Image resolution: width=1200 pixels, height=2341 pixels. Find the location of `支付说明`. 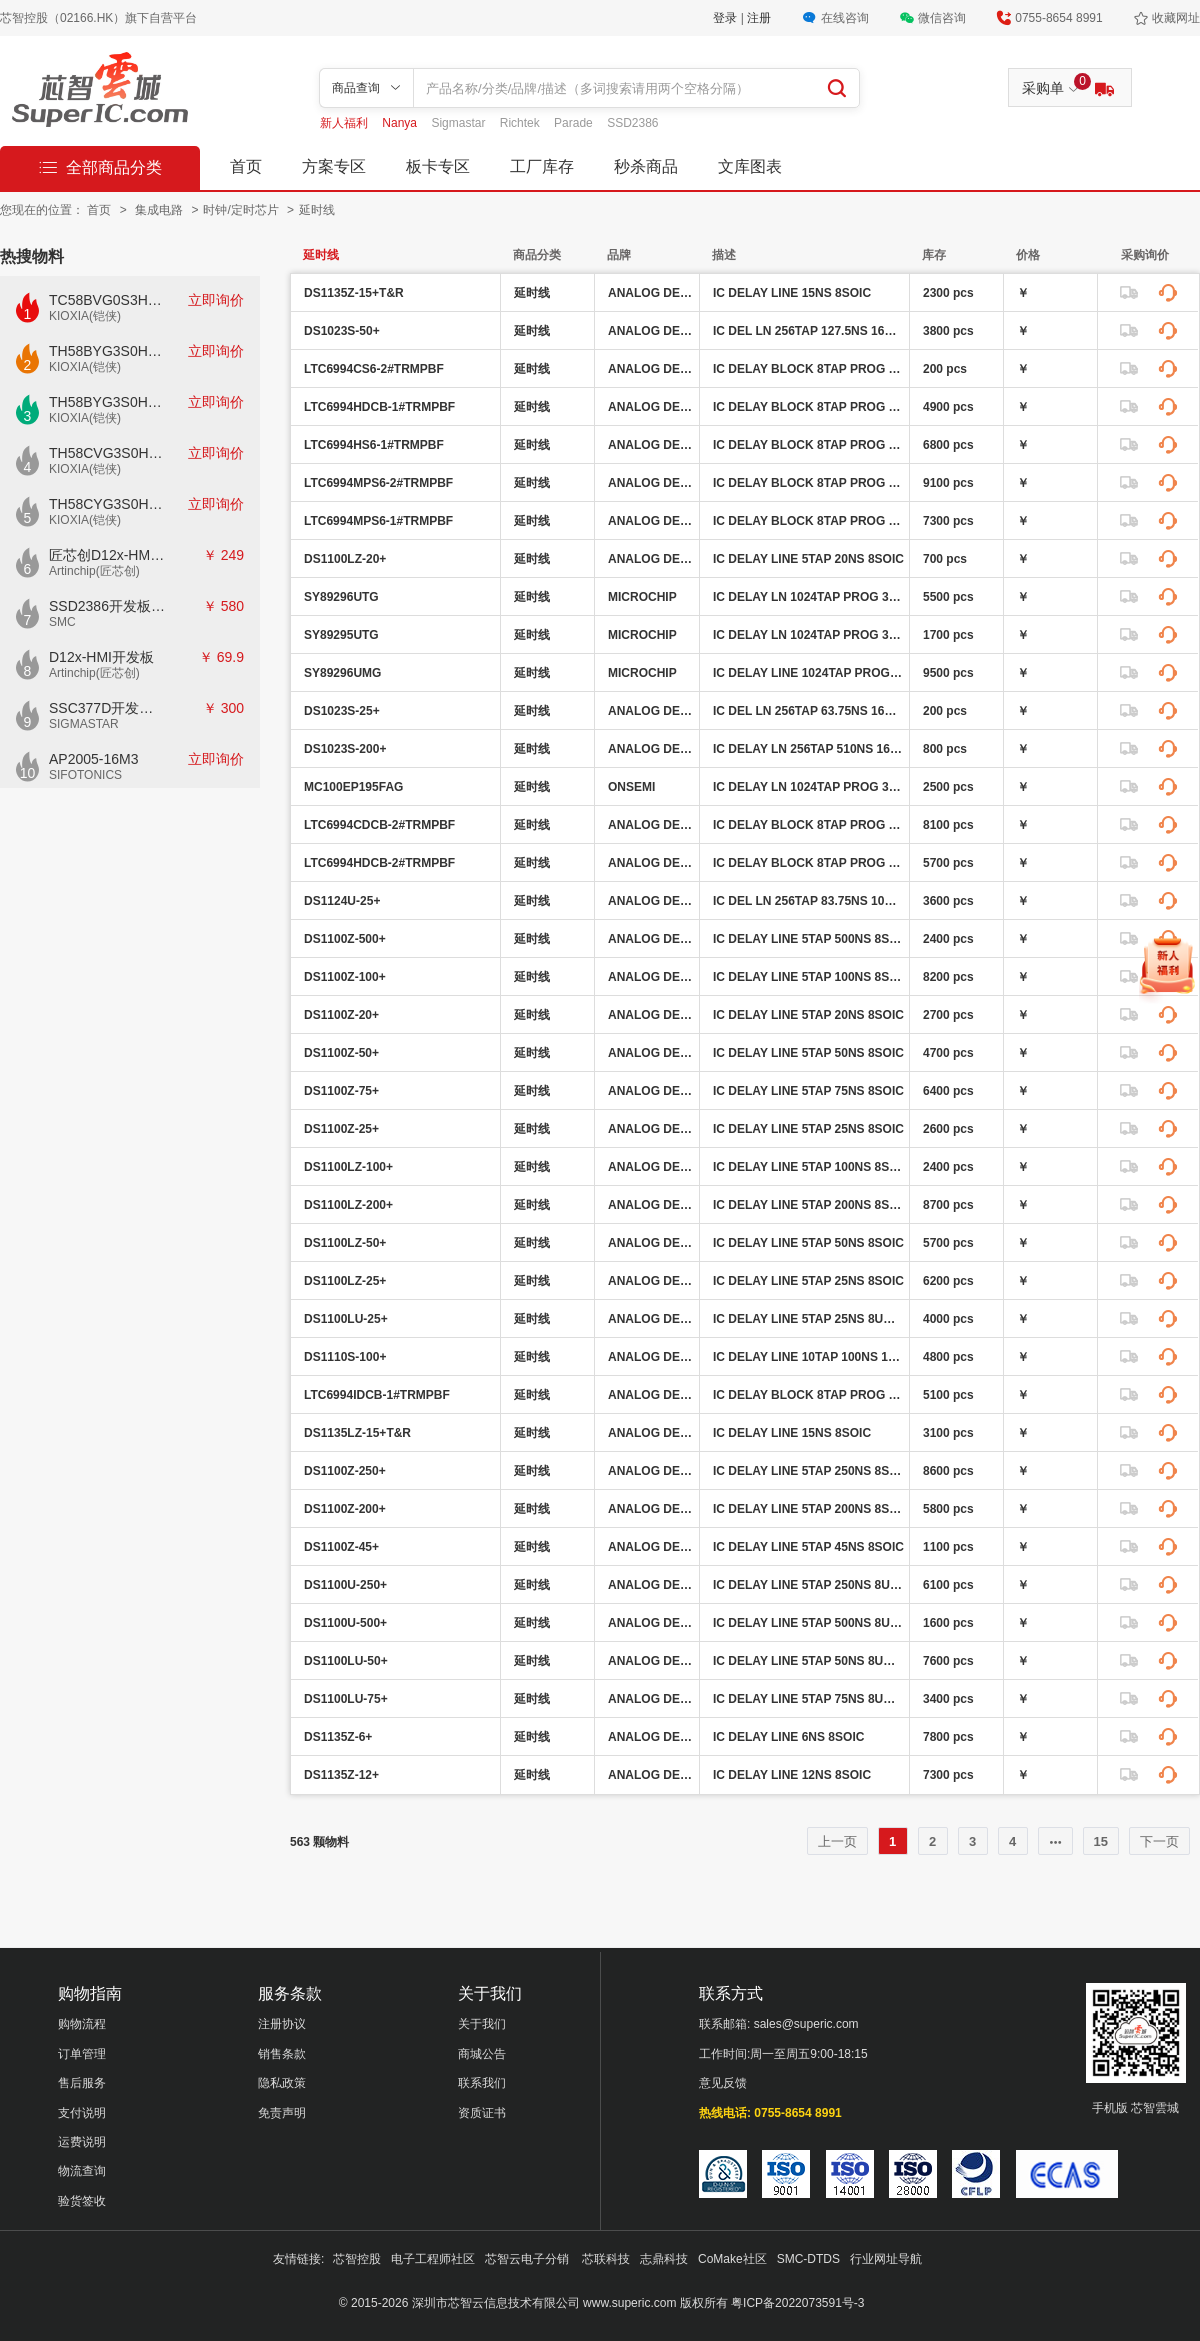

支付说明 is located at coordinates (82, 2113).